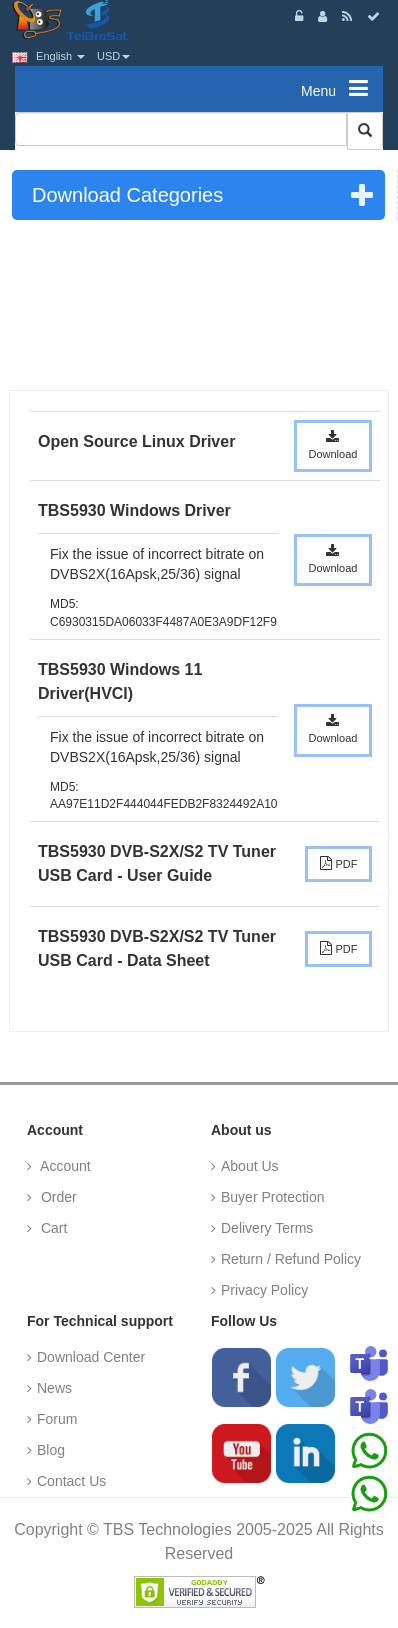 The width and height of the screenshot is (398, 1628). Describe the element at coordinates (113, 56) in the screenshot. I see `USD [button]` at that location.